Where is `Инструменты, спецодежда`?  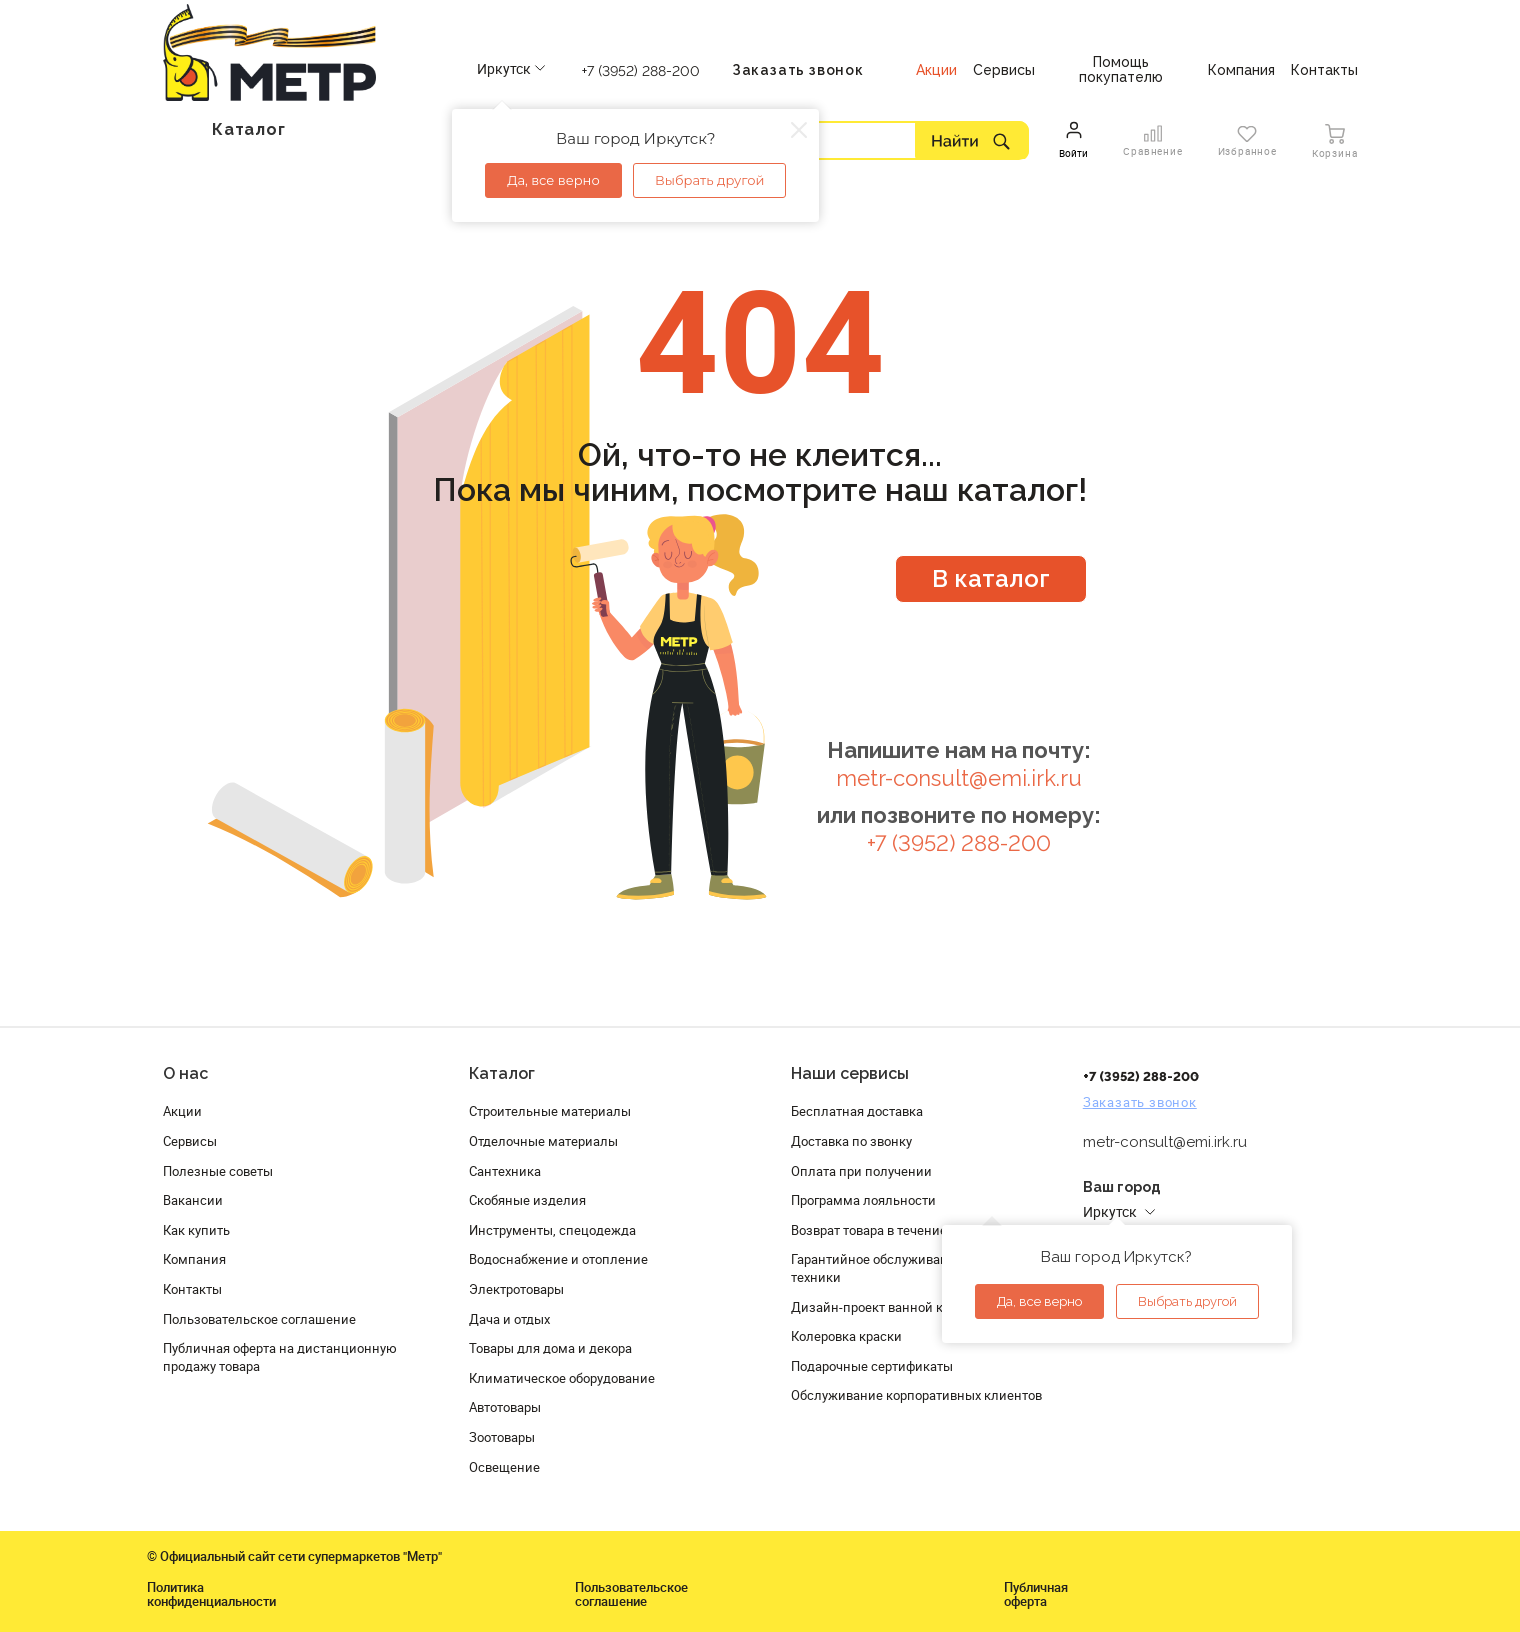
Инструменты, спецодежда is located at coordinates (552, 1230).